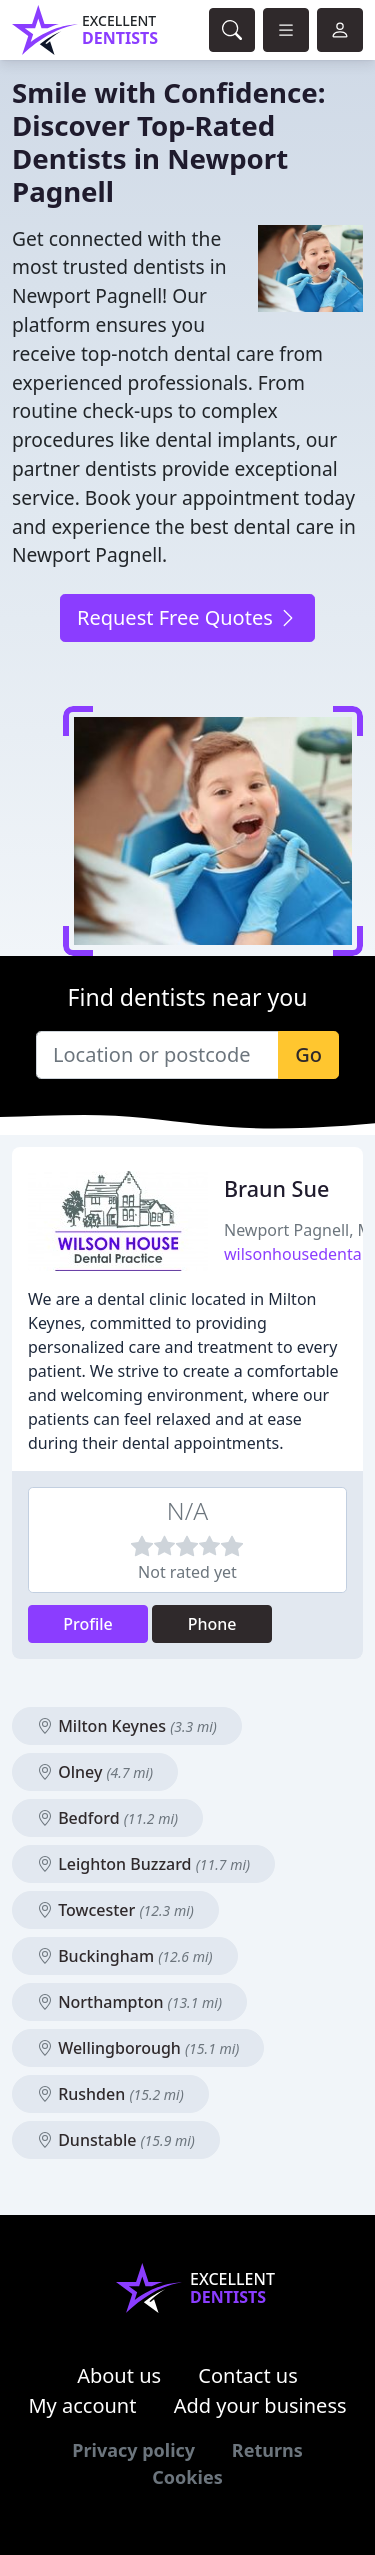 The image size is (375, 2555). Describe the element at coordinates (276, 1188) in the screenshot. I see `Braun Sue` at that location.